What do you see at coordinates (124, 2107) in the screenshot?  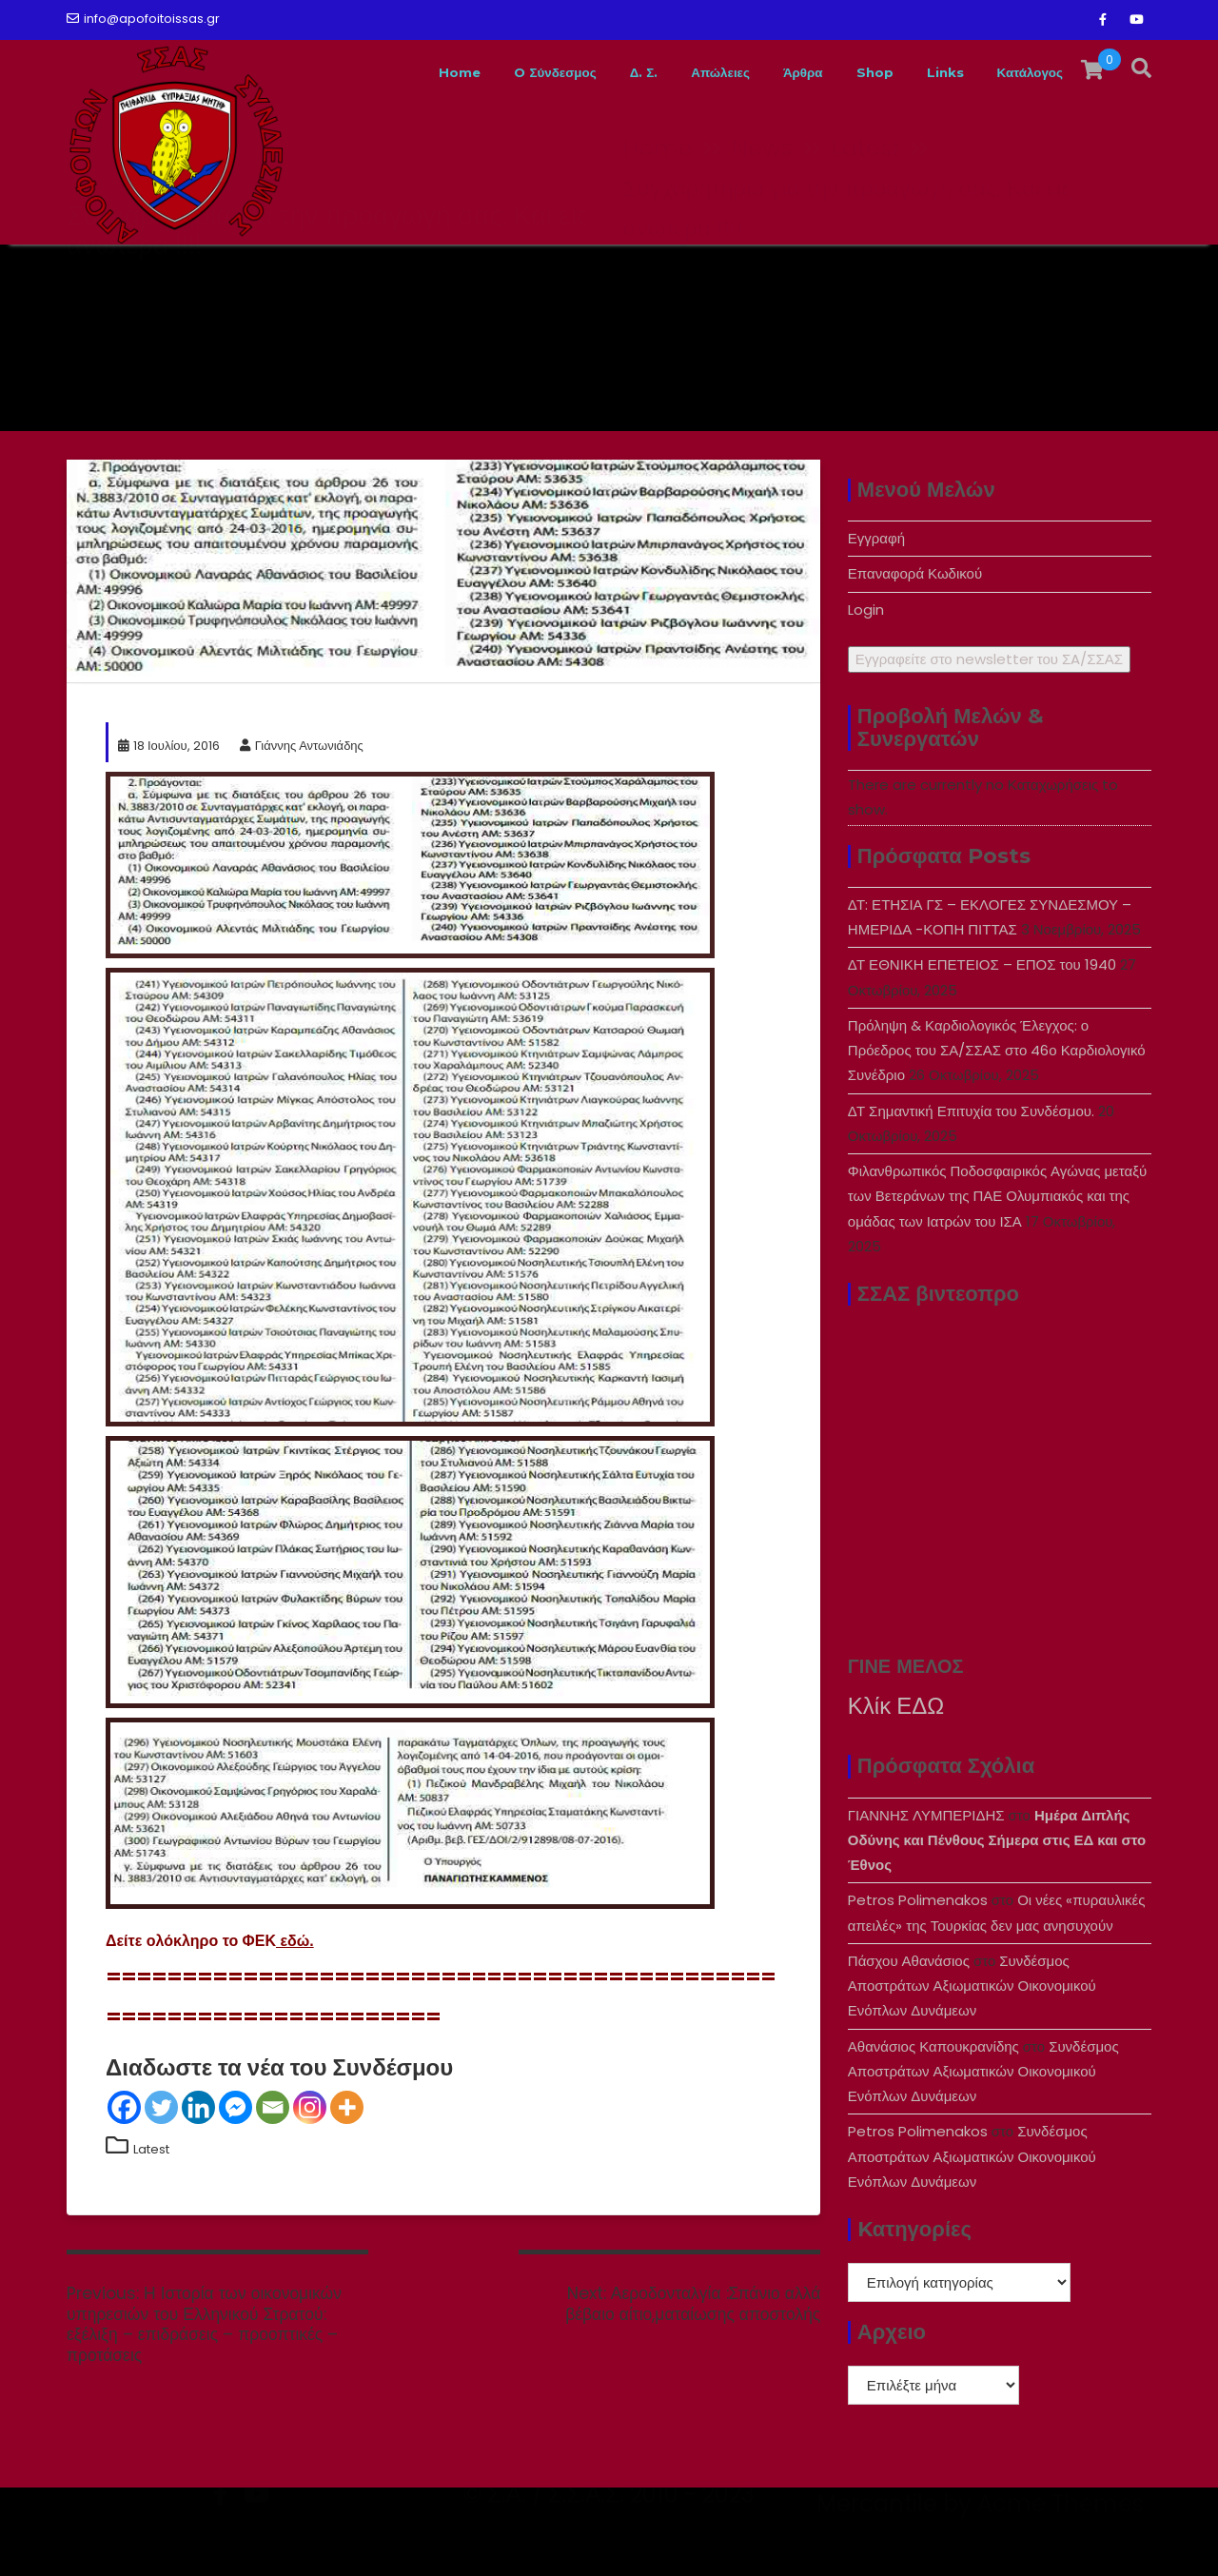 I see `[Facebook]` at bounding box center [124, 2107].